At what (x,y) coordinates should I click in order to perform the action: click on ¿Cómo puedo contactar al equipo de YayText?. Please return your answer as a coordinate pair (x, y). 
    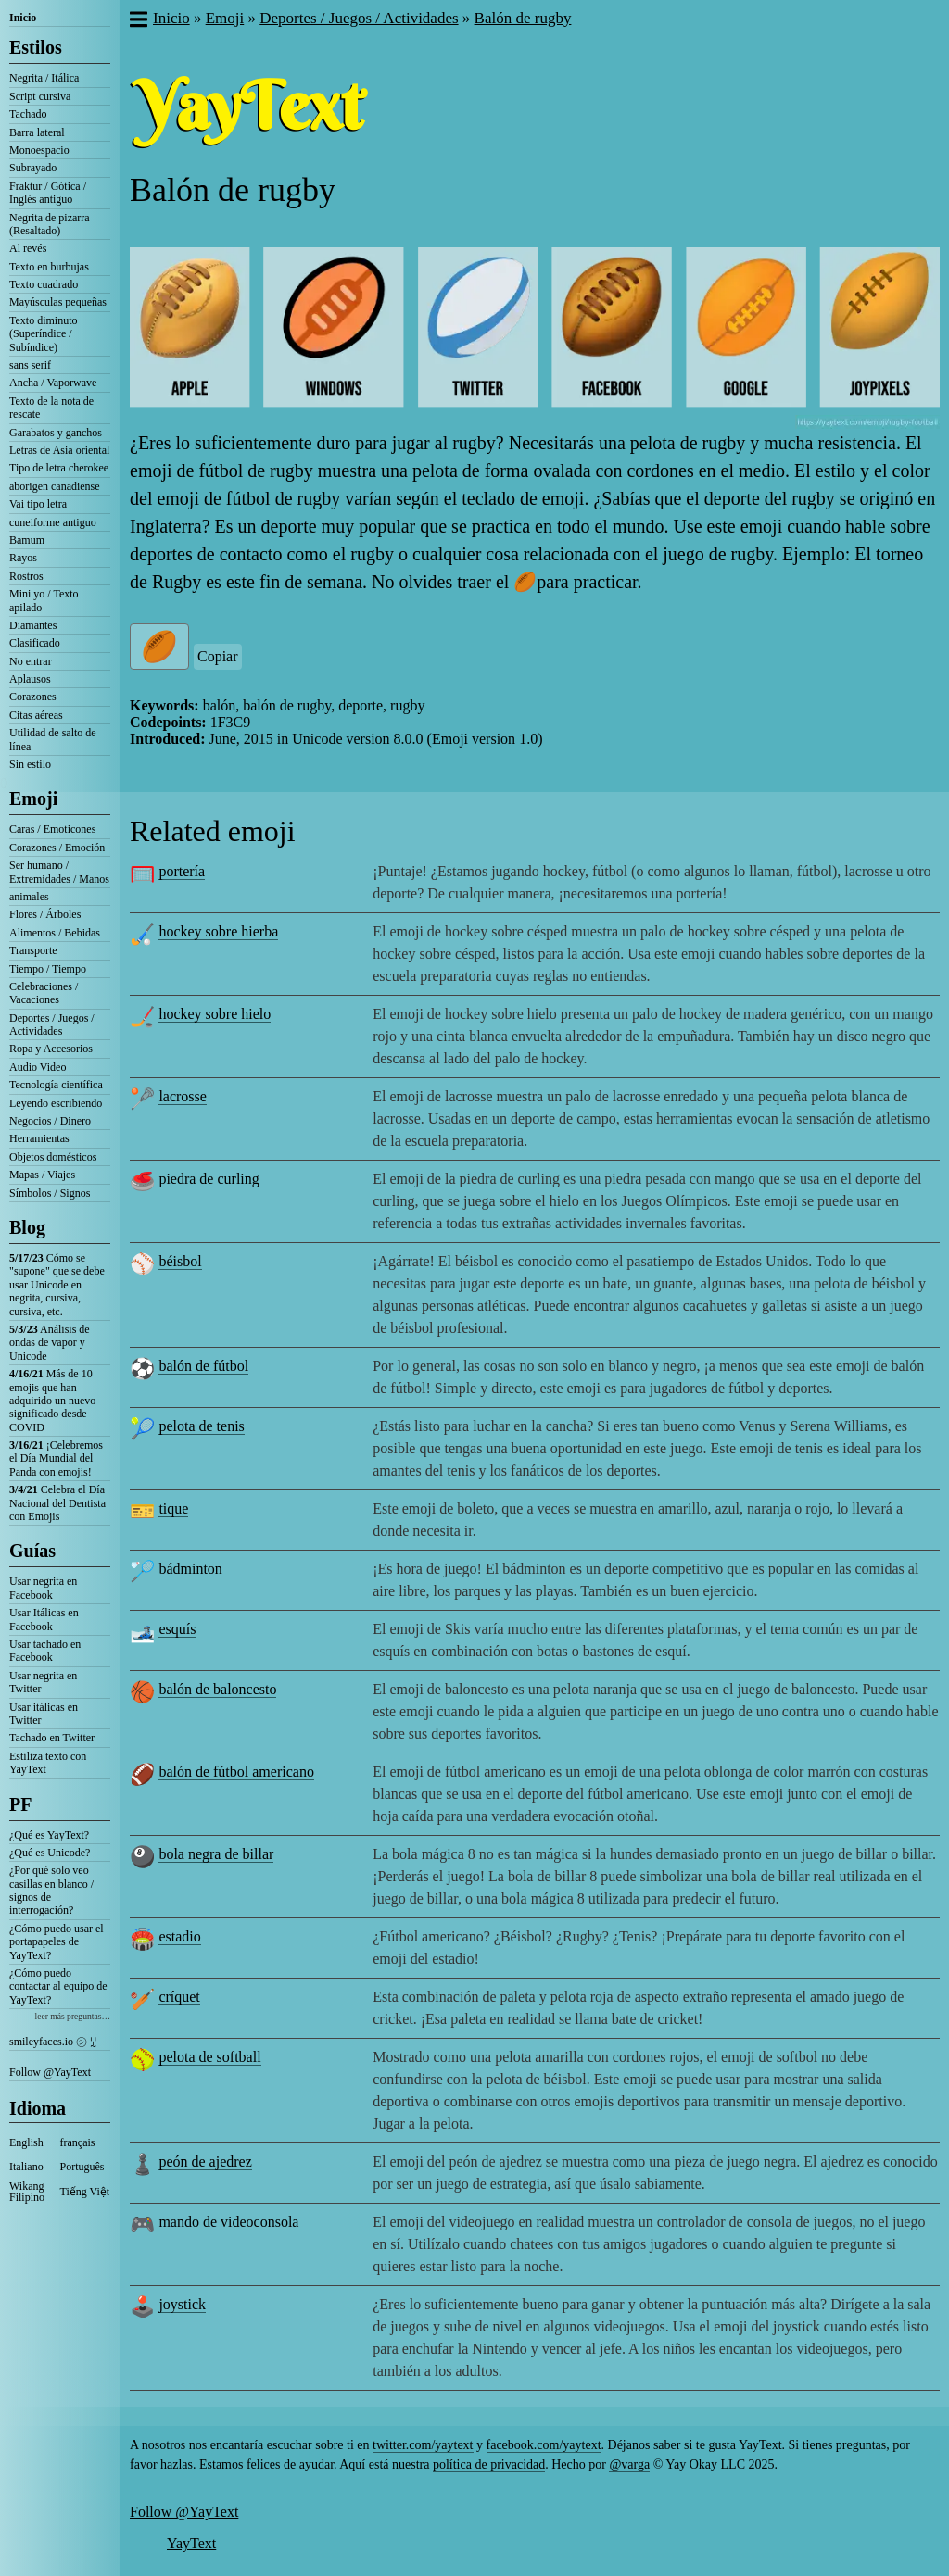
    Looking at the image, I should click on (58, 1986).